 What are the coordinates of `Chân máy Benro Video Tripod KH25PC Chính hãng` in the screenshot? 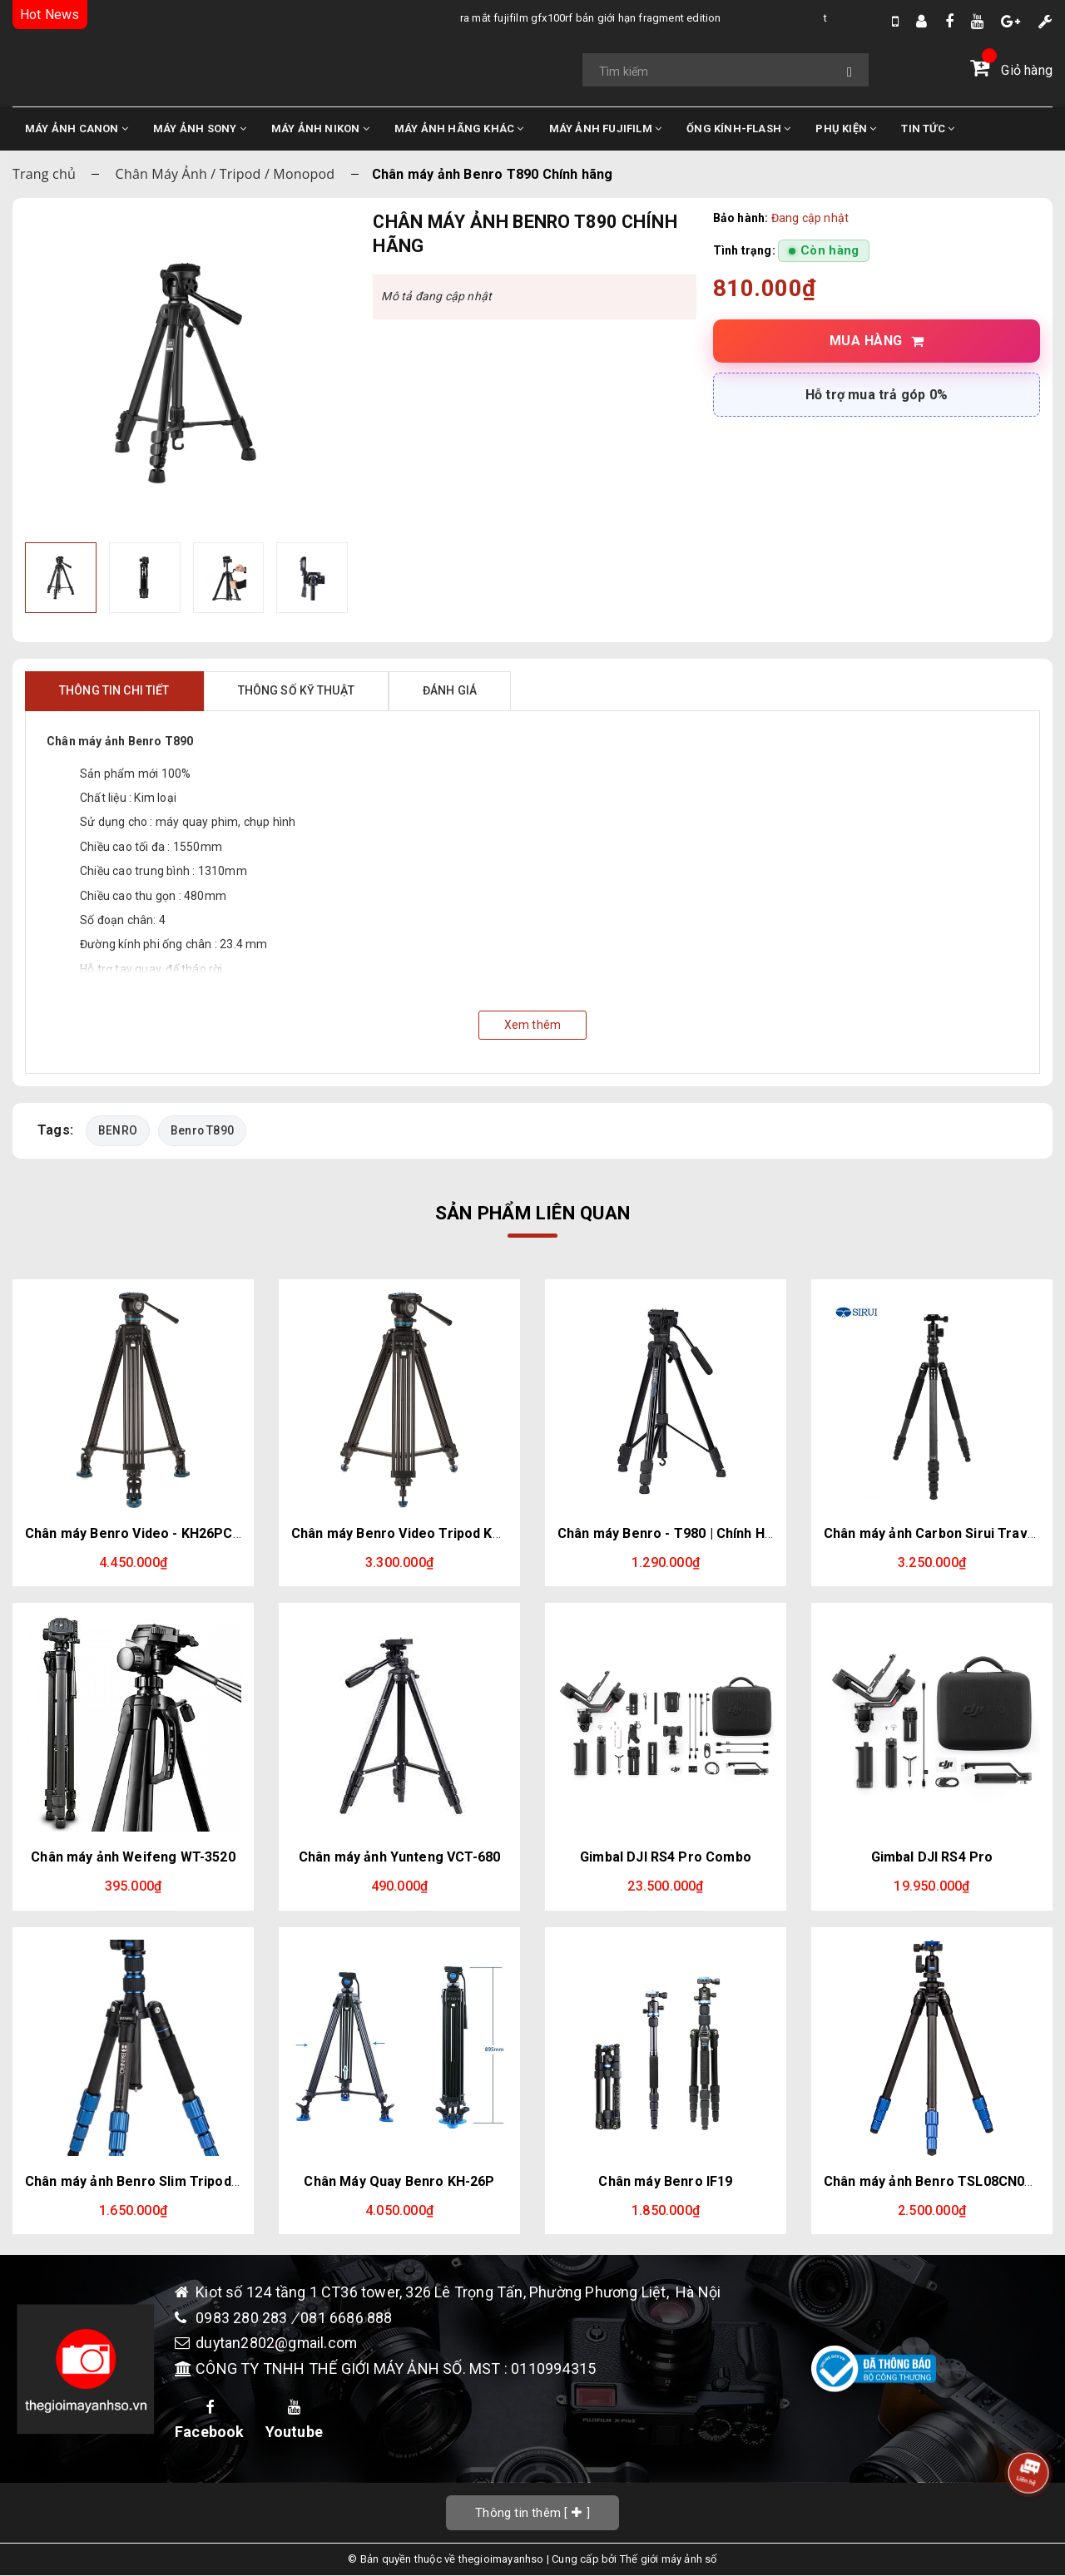 It's located at (450, 1533).